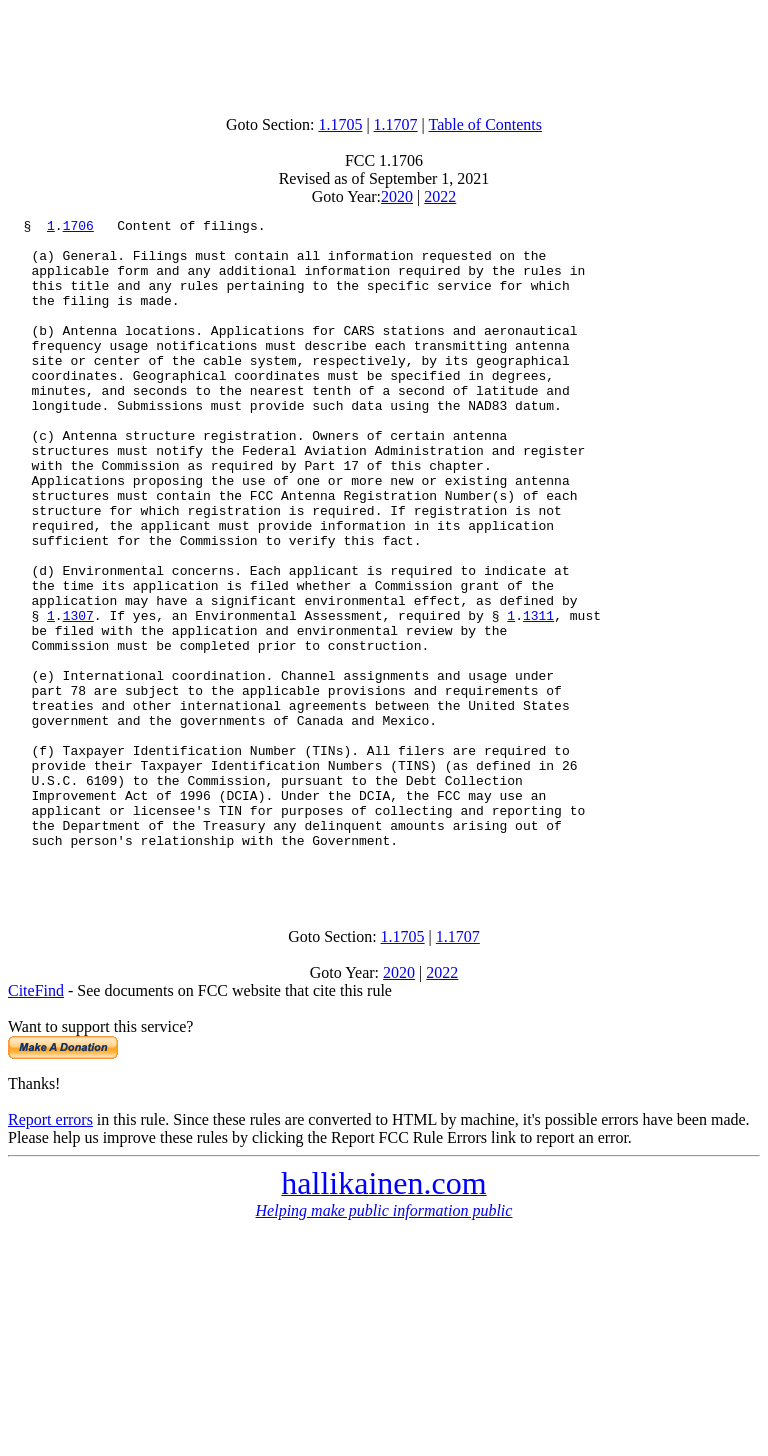  Describe the element at coordinates (396, 124) in the screenshot. I see `1.1707` at that location.